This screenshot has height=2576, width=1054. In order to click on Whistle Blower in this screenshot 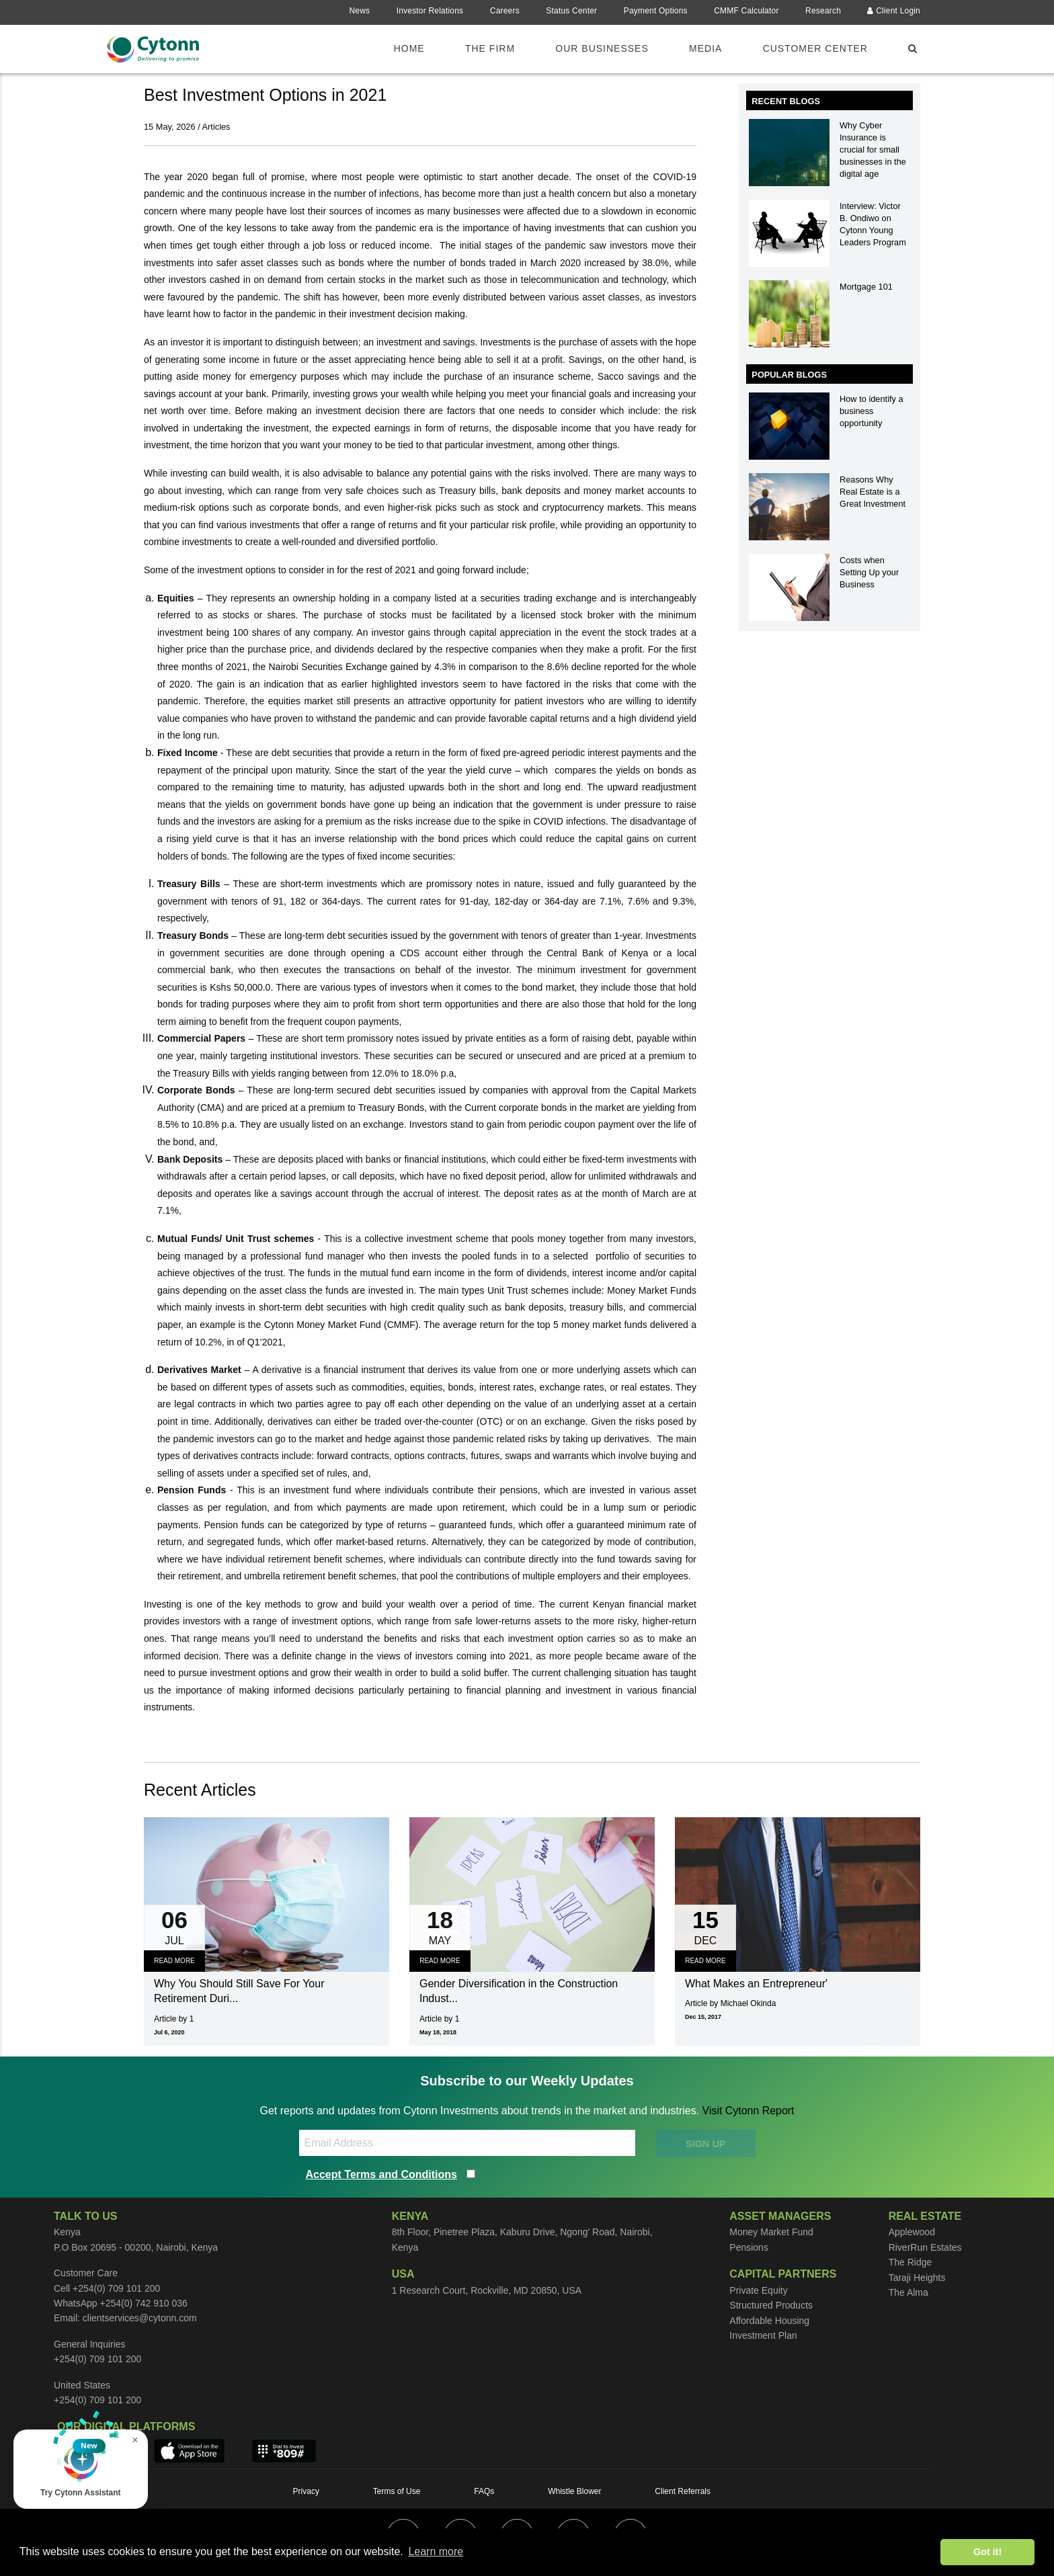, I will do `click(574, 2491)`.